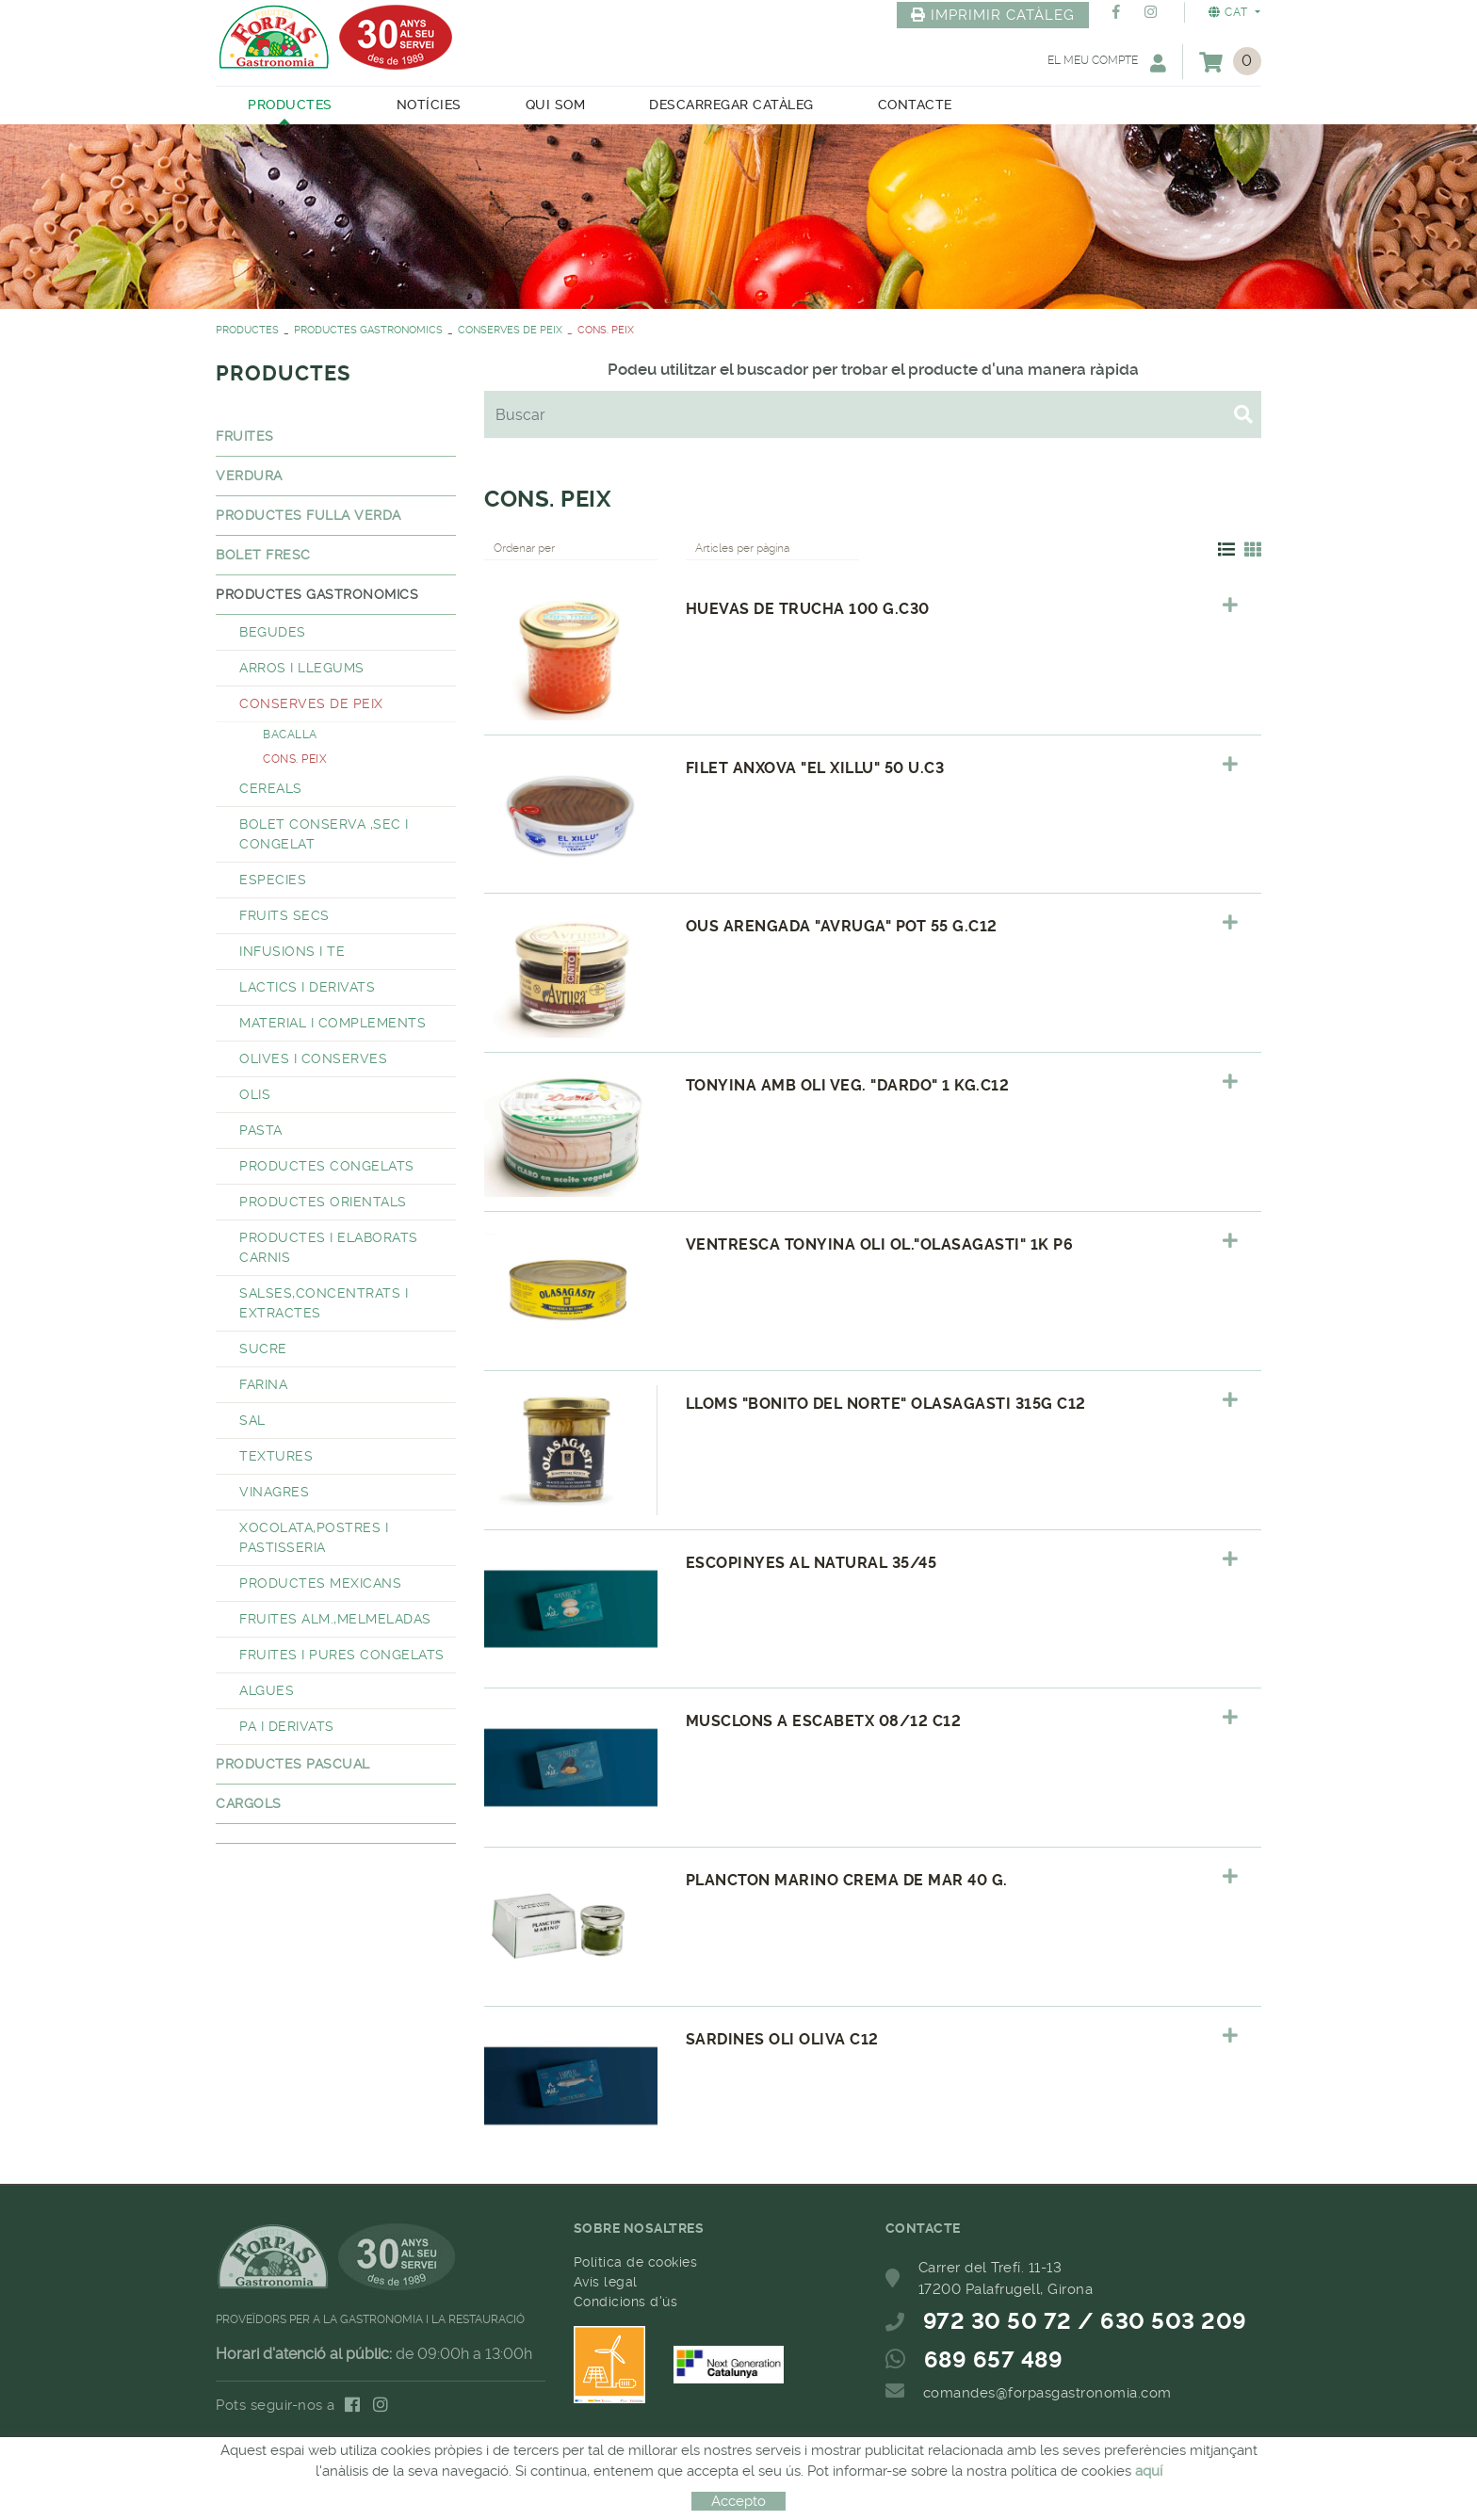  I want to click on OLIS, so click(254, 1094).